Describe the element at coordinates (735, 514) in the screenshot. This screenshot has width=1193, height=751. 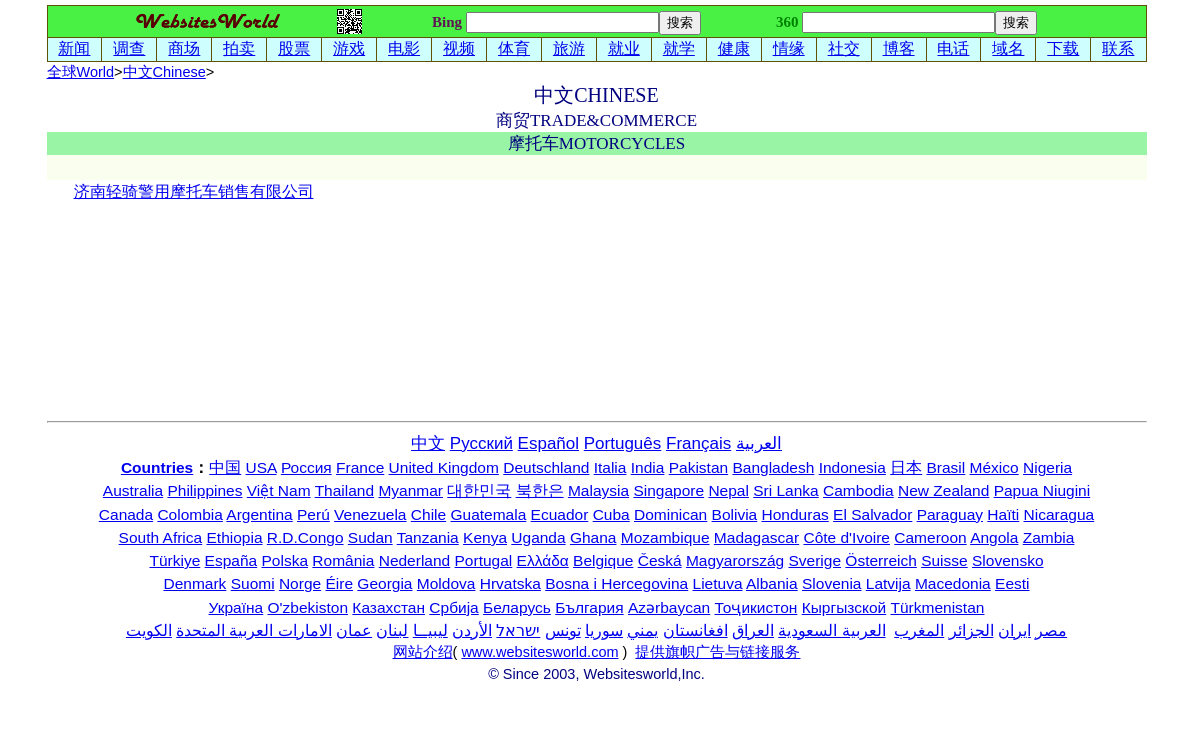
I see `Bolivia` at that location.